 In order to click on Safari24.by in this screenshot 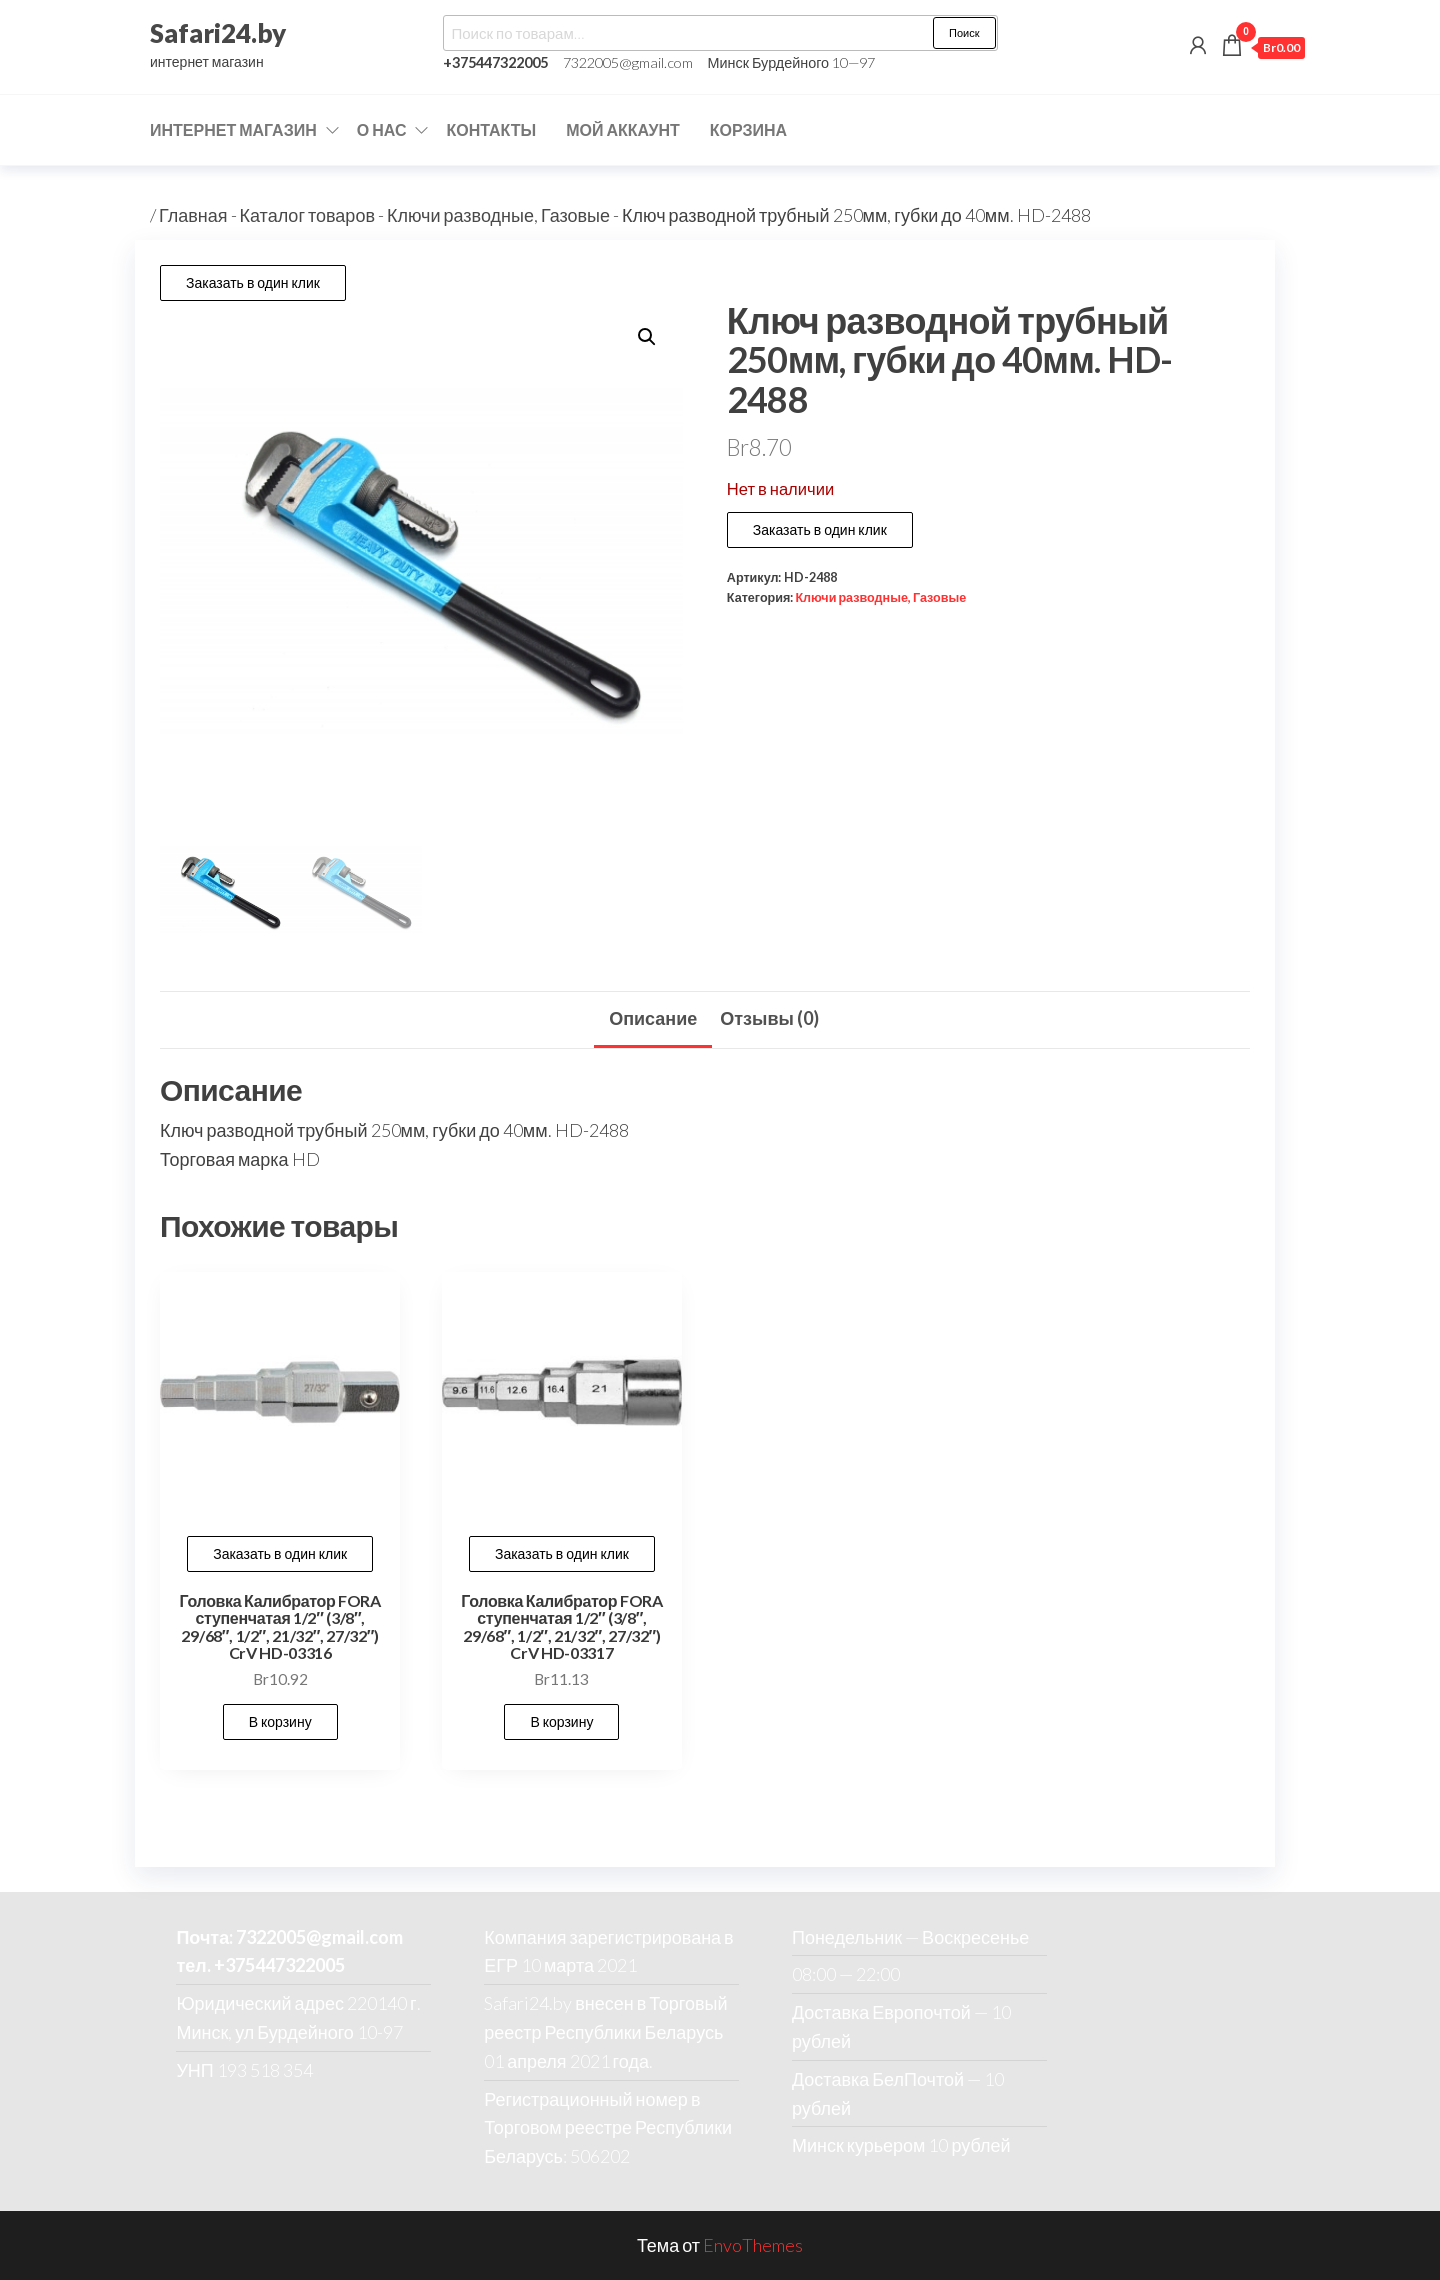, I will do `click(218, 33)`.